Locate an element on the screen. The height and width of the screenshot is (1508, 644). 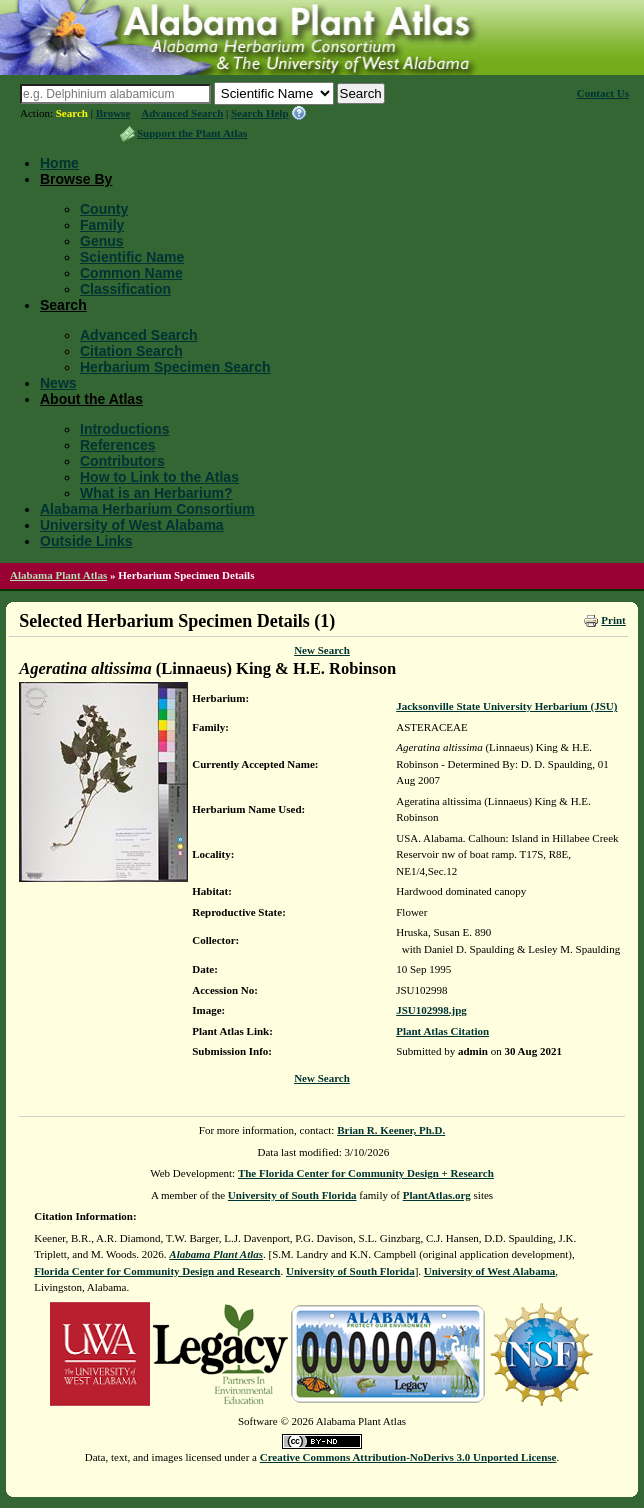
JSU102998.jpg is located at coordinates (431, 1010).